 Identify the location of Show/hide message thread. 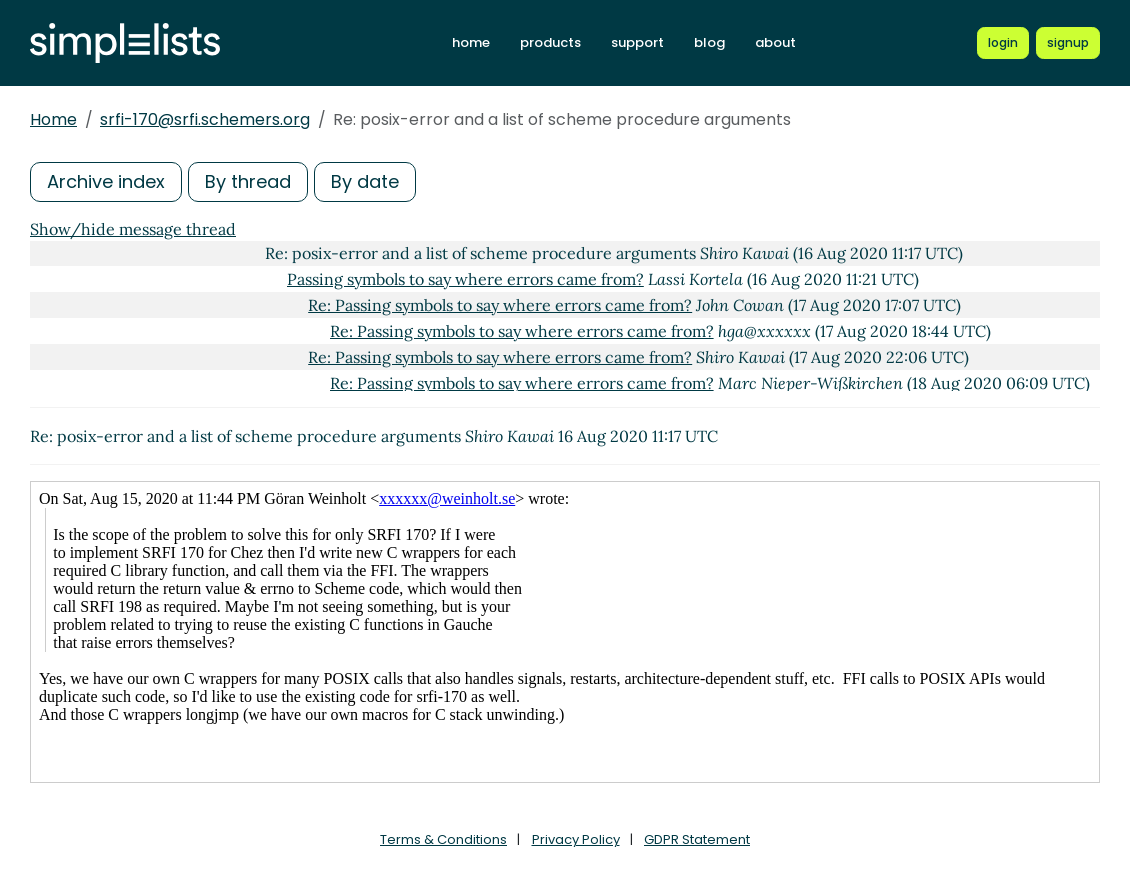
(133, 229).